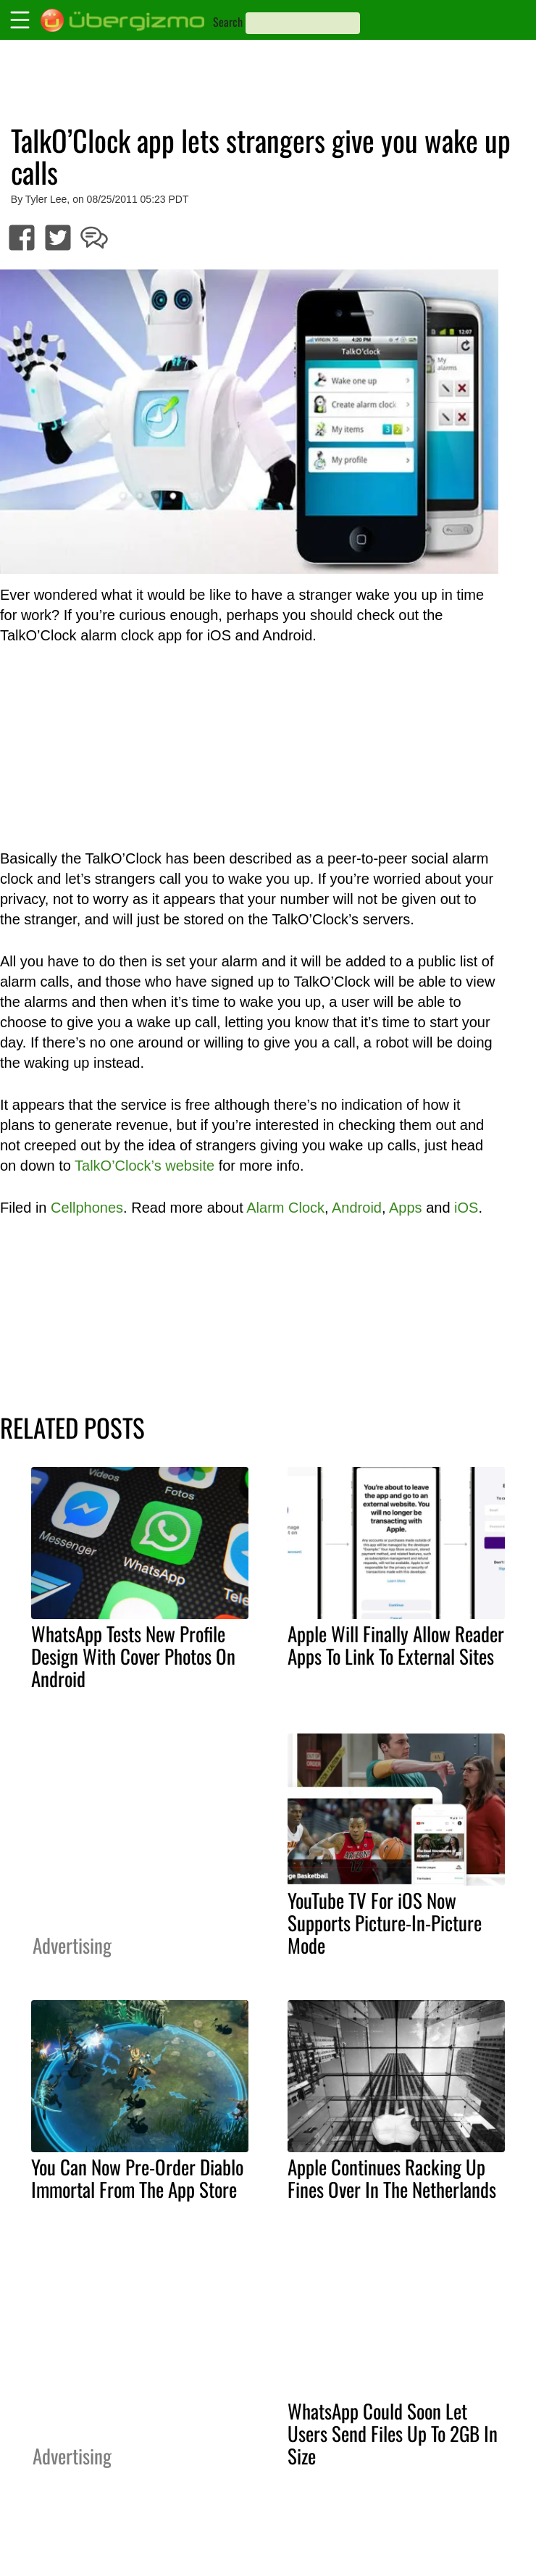  Describe the element at coordinates (357, 1208) in the screenshot. I see `Android` at that location.